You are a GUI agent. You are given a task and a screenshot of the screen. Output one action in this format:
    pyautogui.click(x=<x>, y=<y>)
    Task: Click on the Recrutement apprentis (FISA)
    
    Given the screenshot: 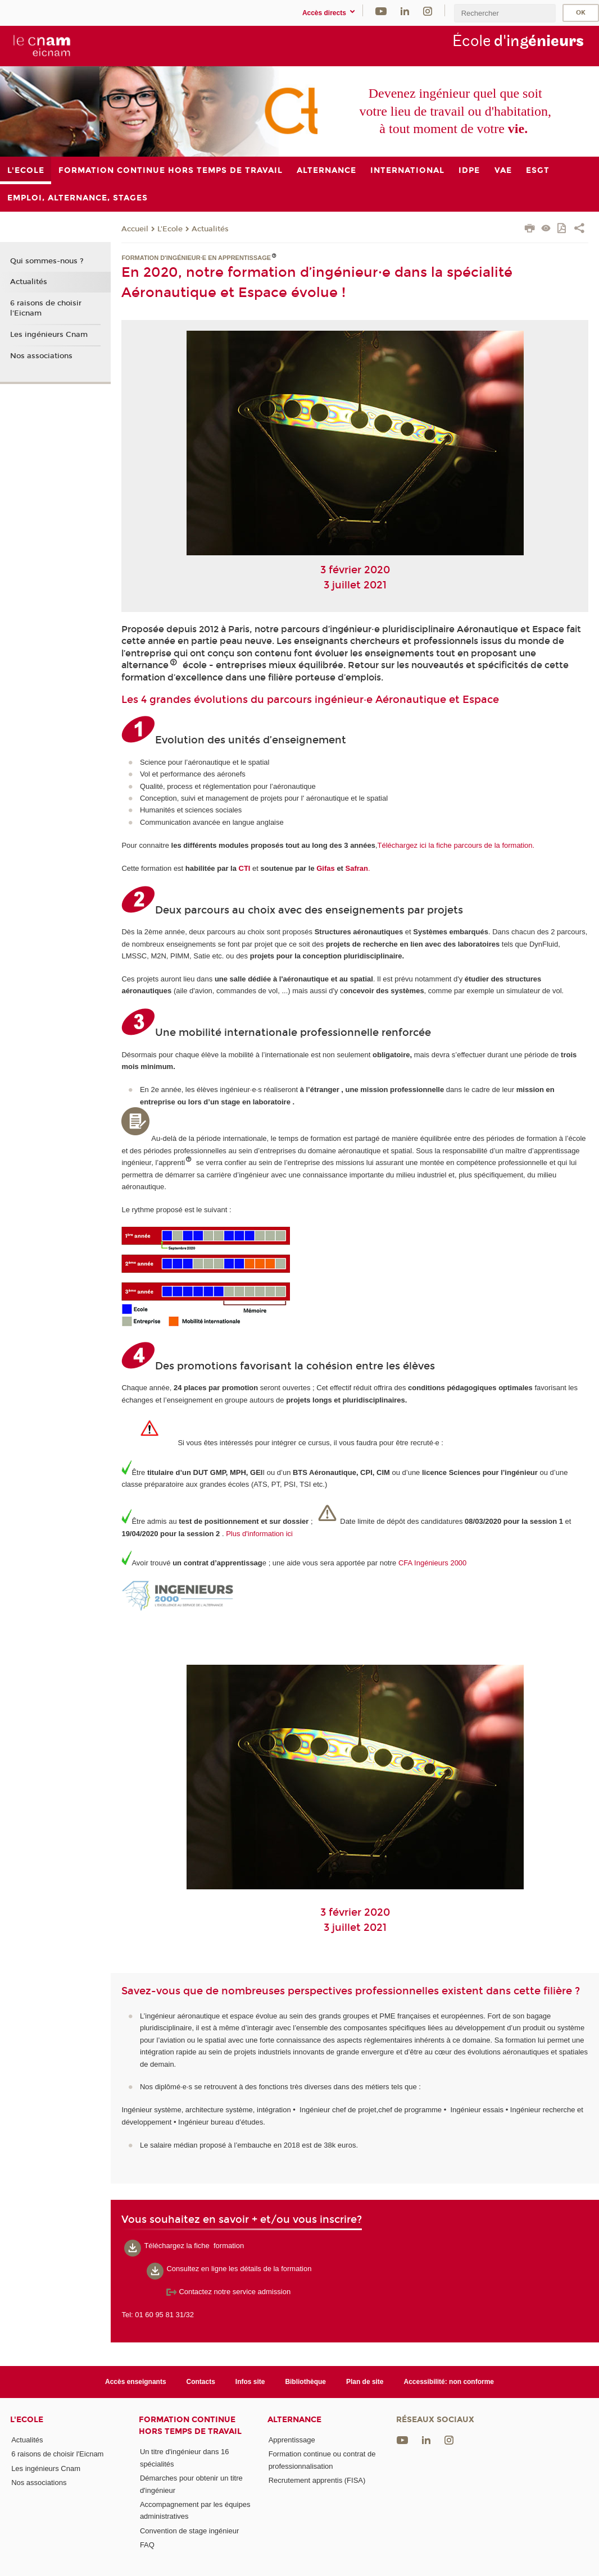 What is the action you would take?
    pyautogui.click(x=317, y=2480)
    